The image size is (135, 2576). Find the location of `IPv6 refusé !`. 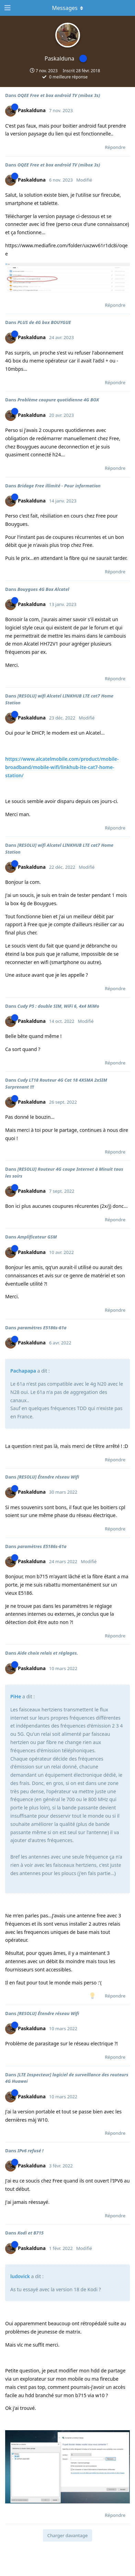

IPv6 refusé ! is located at coordinates (31, 2150).